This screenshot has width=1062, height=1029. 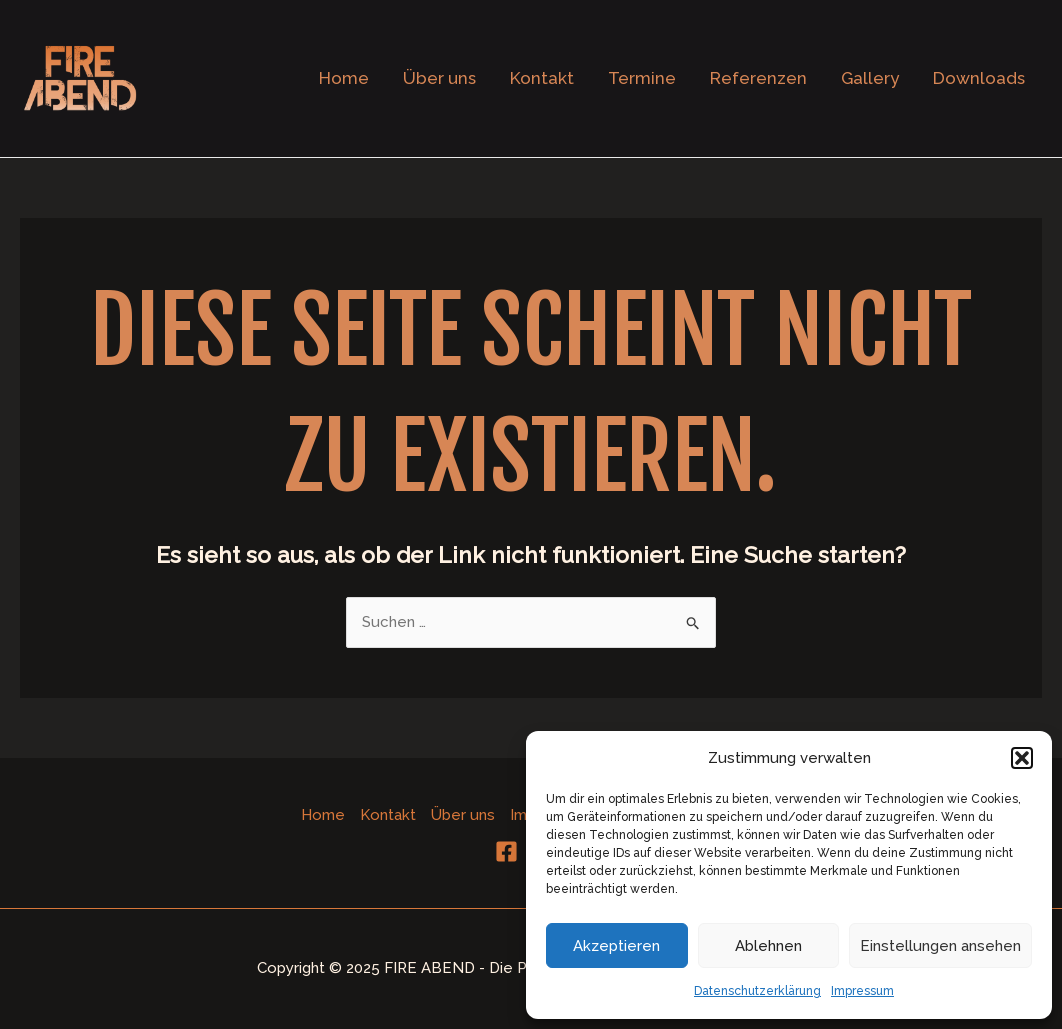 What do you see at coordinates (439, 78) in the screenshot?
I see `Über uns` at bounding box center [439, 78].